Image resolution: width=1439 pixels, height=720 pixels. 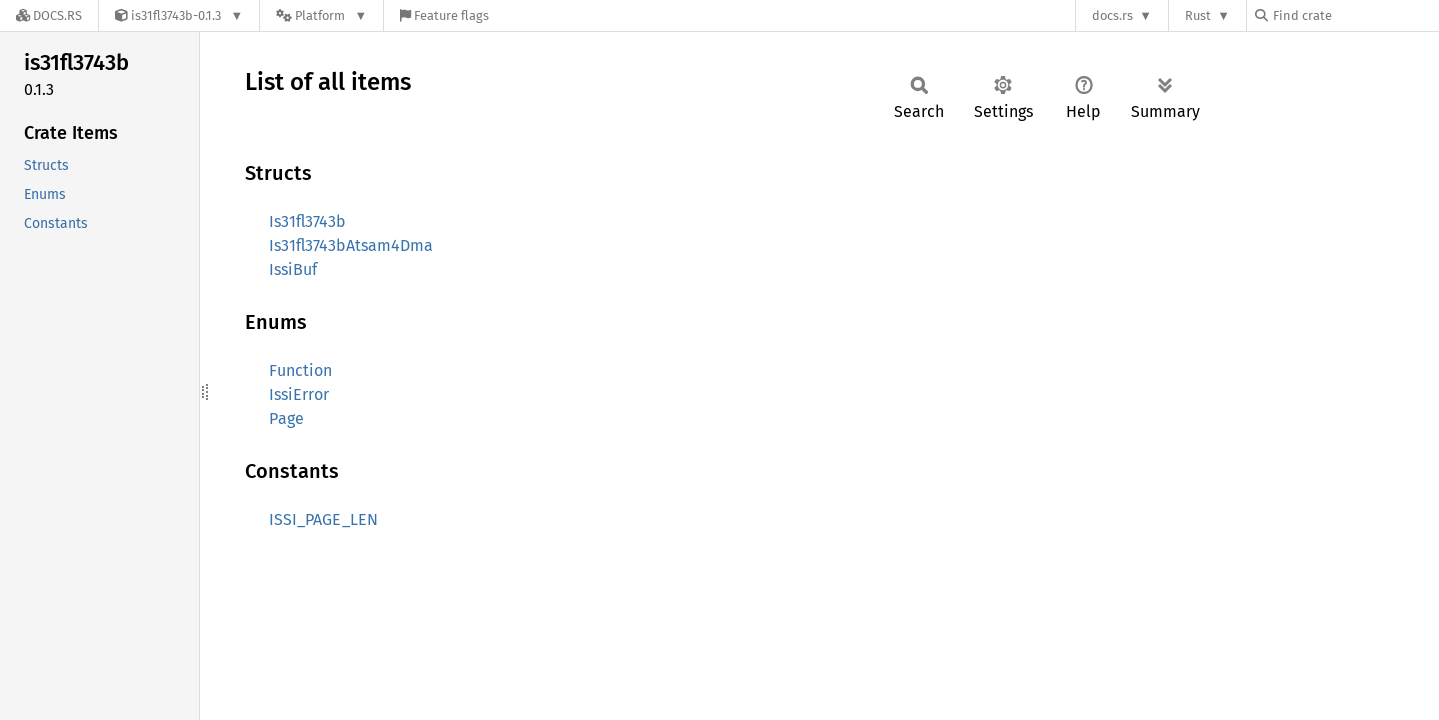 I want to click on ISSI_PAGE_LEN, so click(x=323, y=519).